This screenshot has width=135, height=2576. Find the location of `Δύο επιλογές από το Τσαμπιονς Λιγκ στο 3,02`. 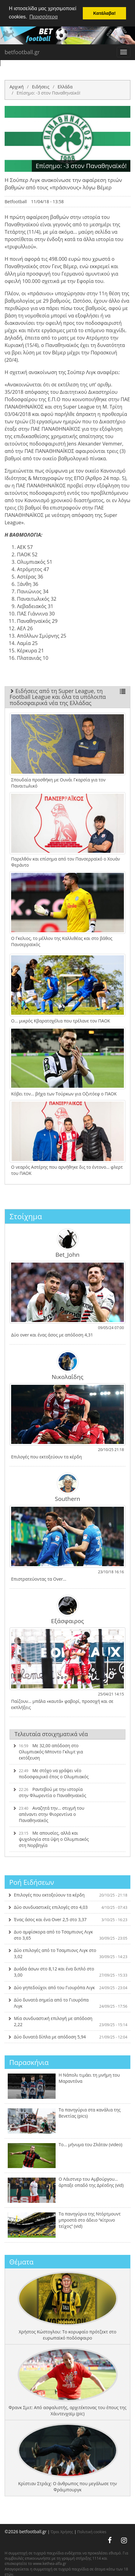

Δύο επιλογές από το Τσαμπιονς Λιγκ στο 3,02 is located at coordinates (67, 1953).